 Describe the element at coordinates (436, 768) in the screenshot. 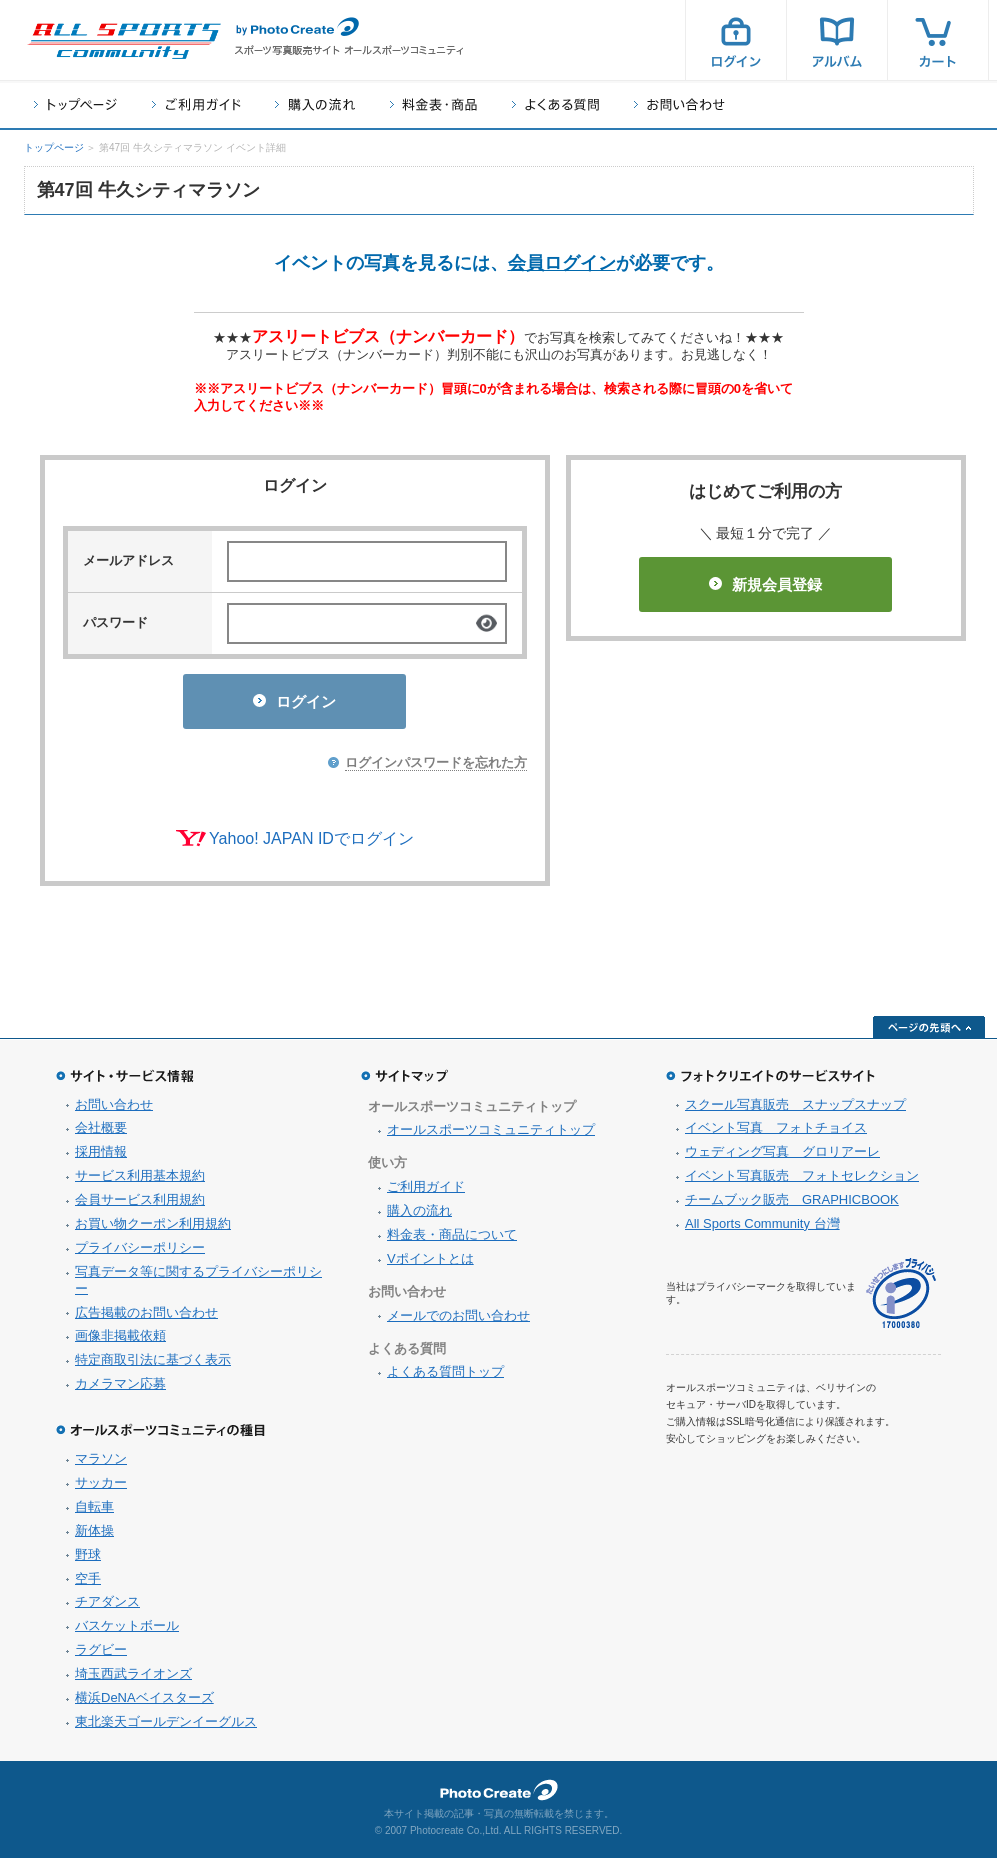

I see `ログインパスワードを忘れた方` at that location.